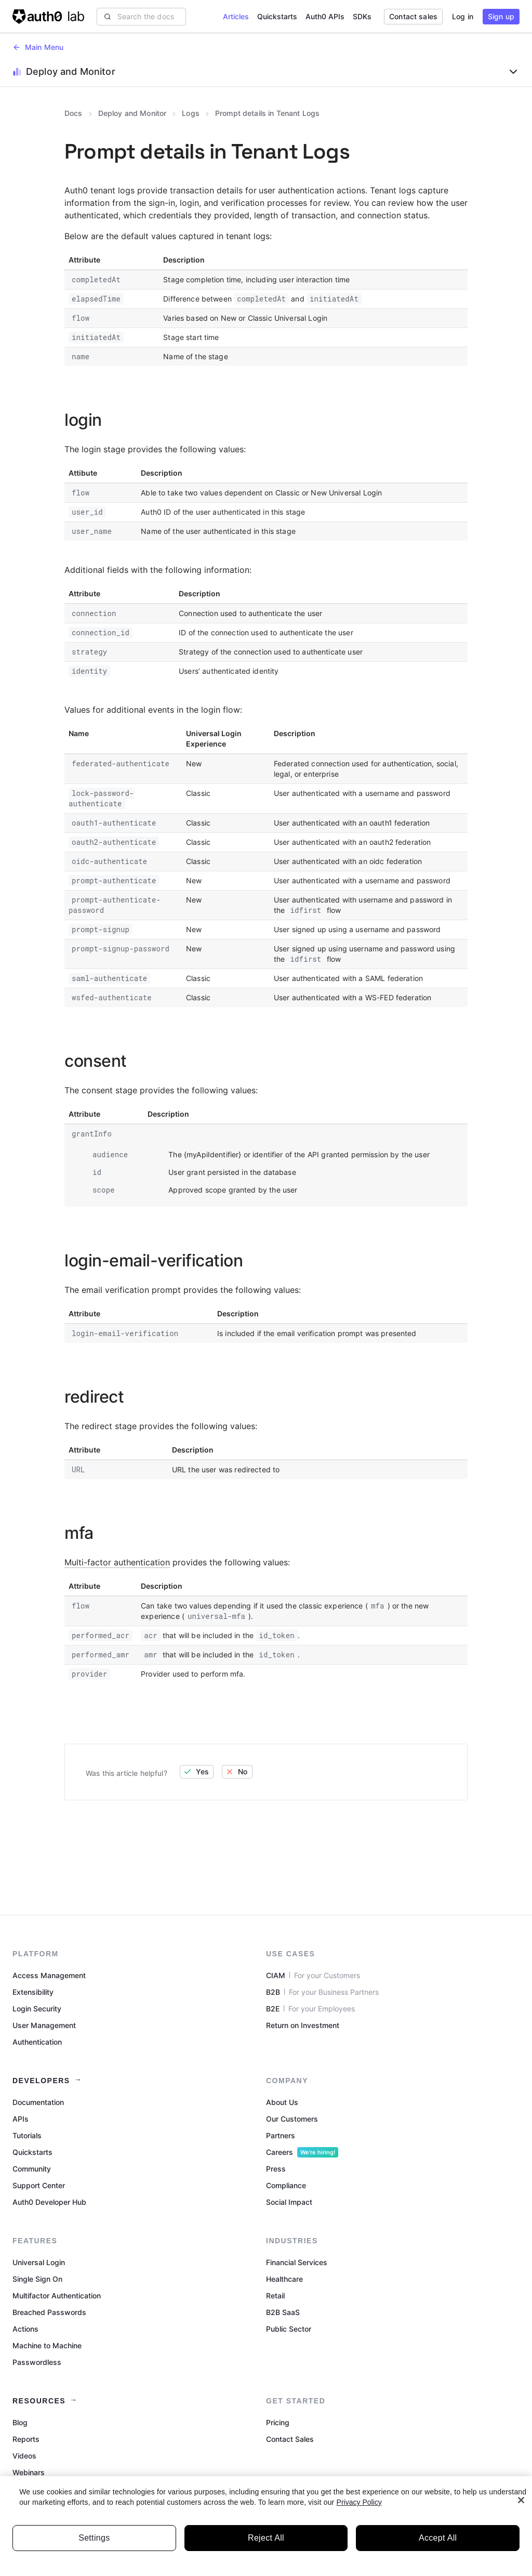  I want to click on Documentation, so click(38, 2102).